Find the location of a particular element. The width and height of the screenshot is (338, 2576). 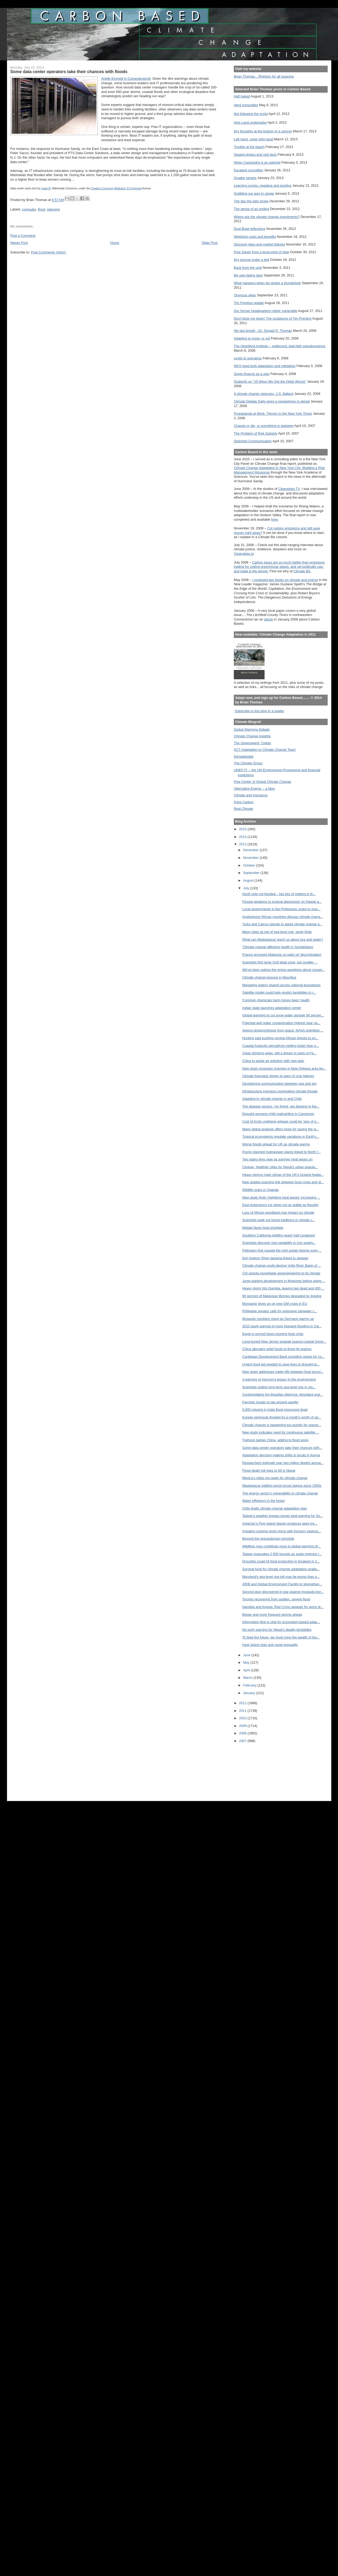

Second door discovered in war against mosquito-bor... is located at coordinates (283, 1592).